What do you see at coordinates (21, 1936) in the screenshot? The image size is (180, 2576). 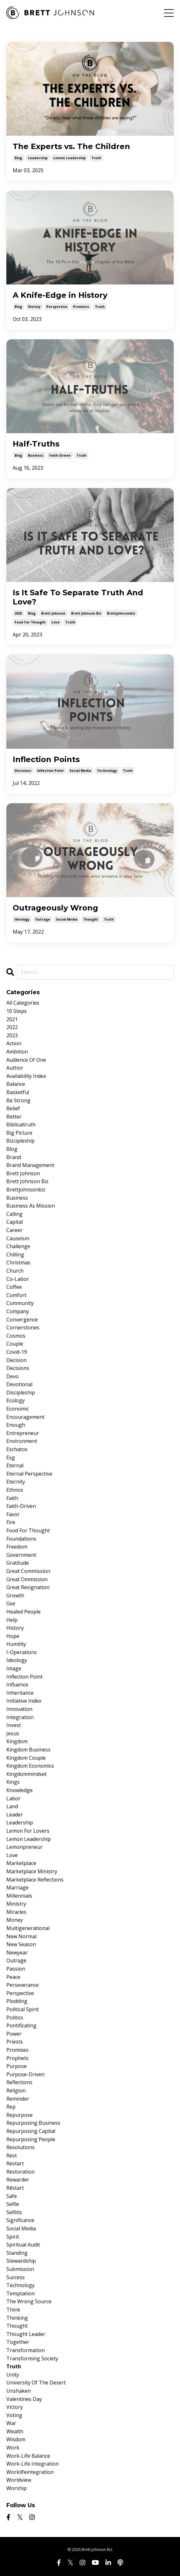 I see `new normal` at bounding box center [21, 1936].